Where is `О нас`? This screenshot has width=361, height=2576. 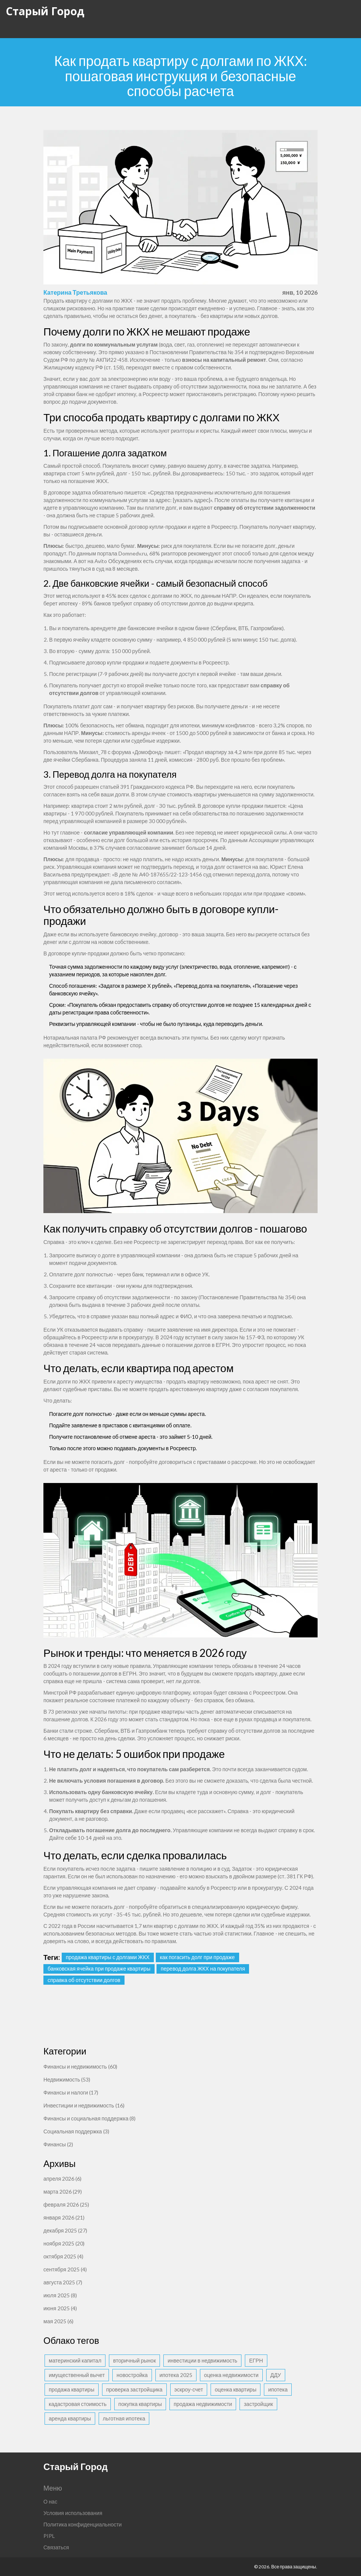 О нас is located at coordinates (50, 2501).